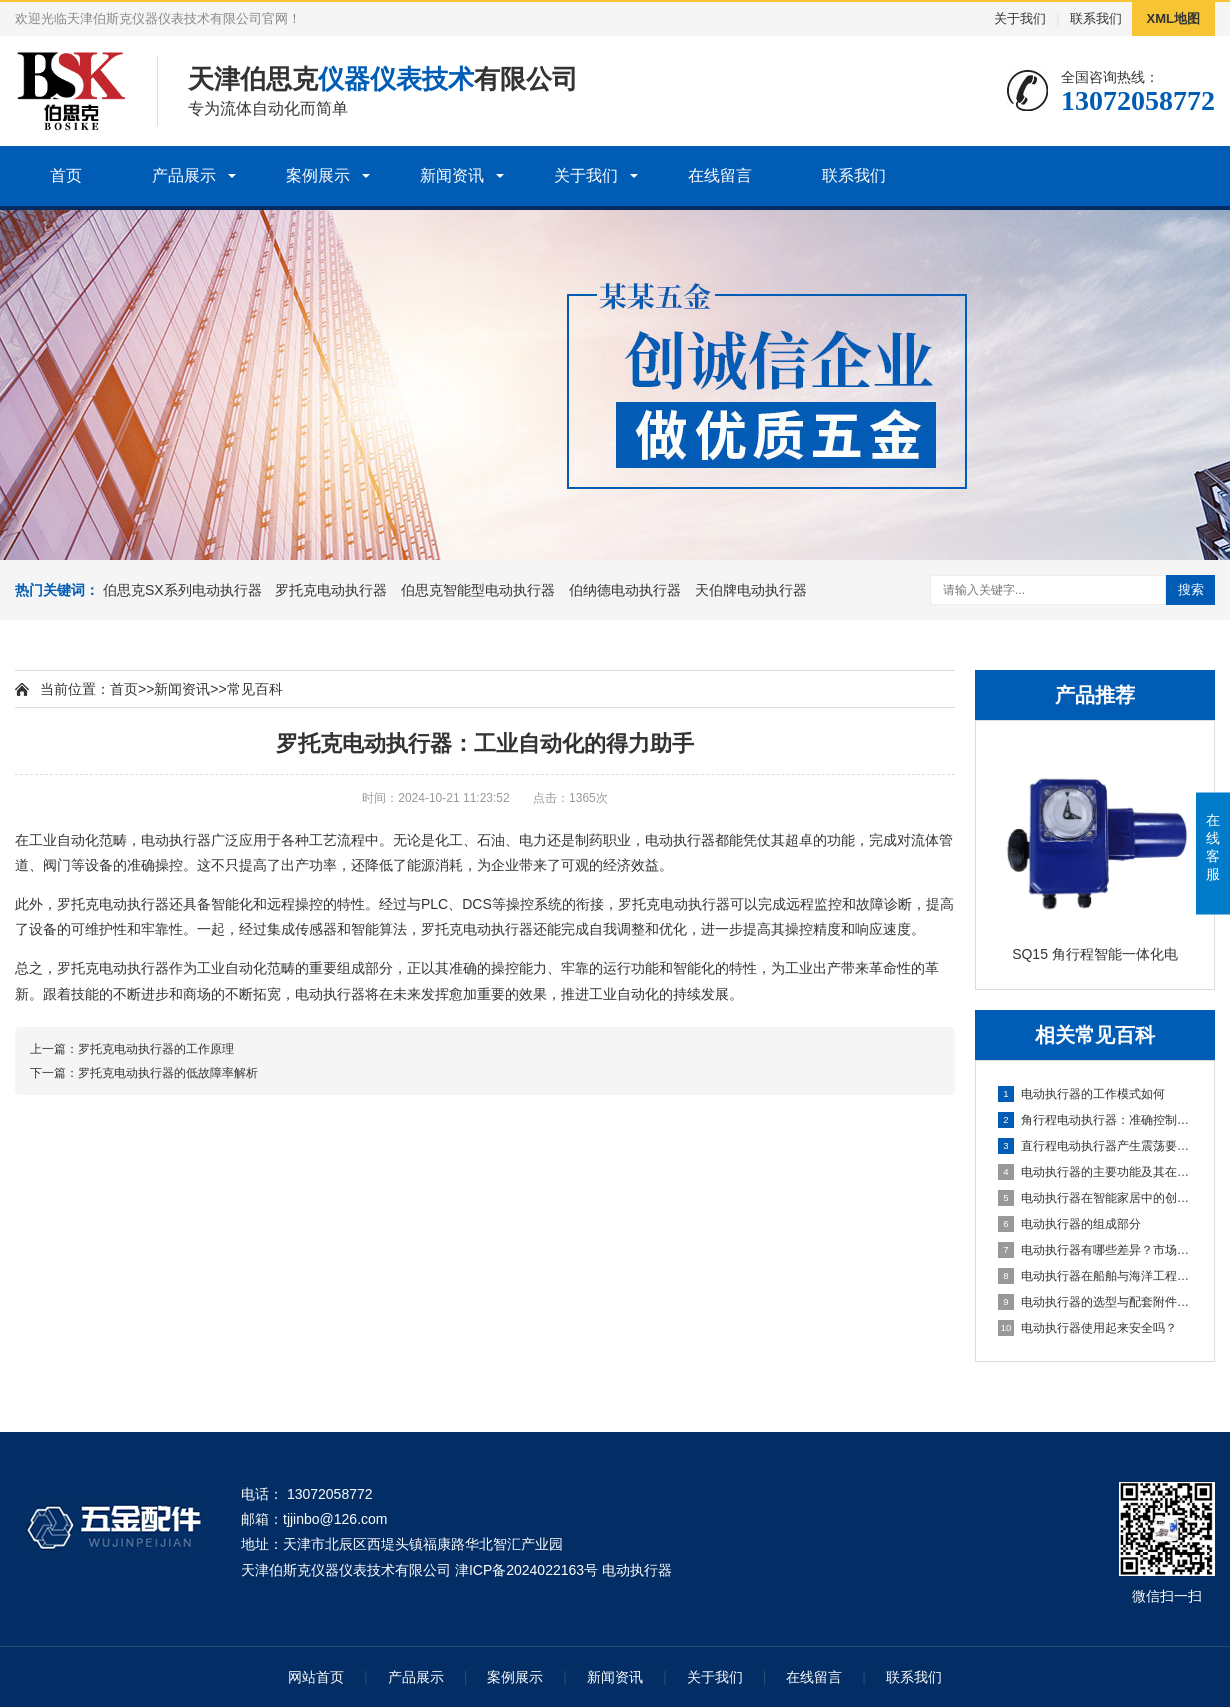 The width and height of the screenshot is (1230, 1707). What do you see at coordinates (1096, 1120) in the screenshot?
I see `角行程电动执行器：准确控制角度的电动机械解决方案` at bounding box center [1096, 1120].